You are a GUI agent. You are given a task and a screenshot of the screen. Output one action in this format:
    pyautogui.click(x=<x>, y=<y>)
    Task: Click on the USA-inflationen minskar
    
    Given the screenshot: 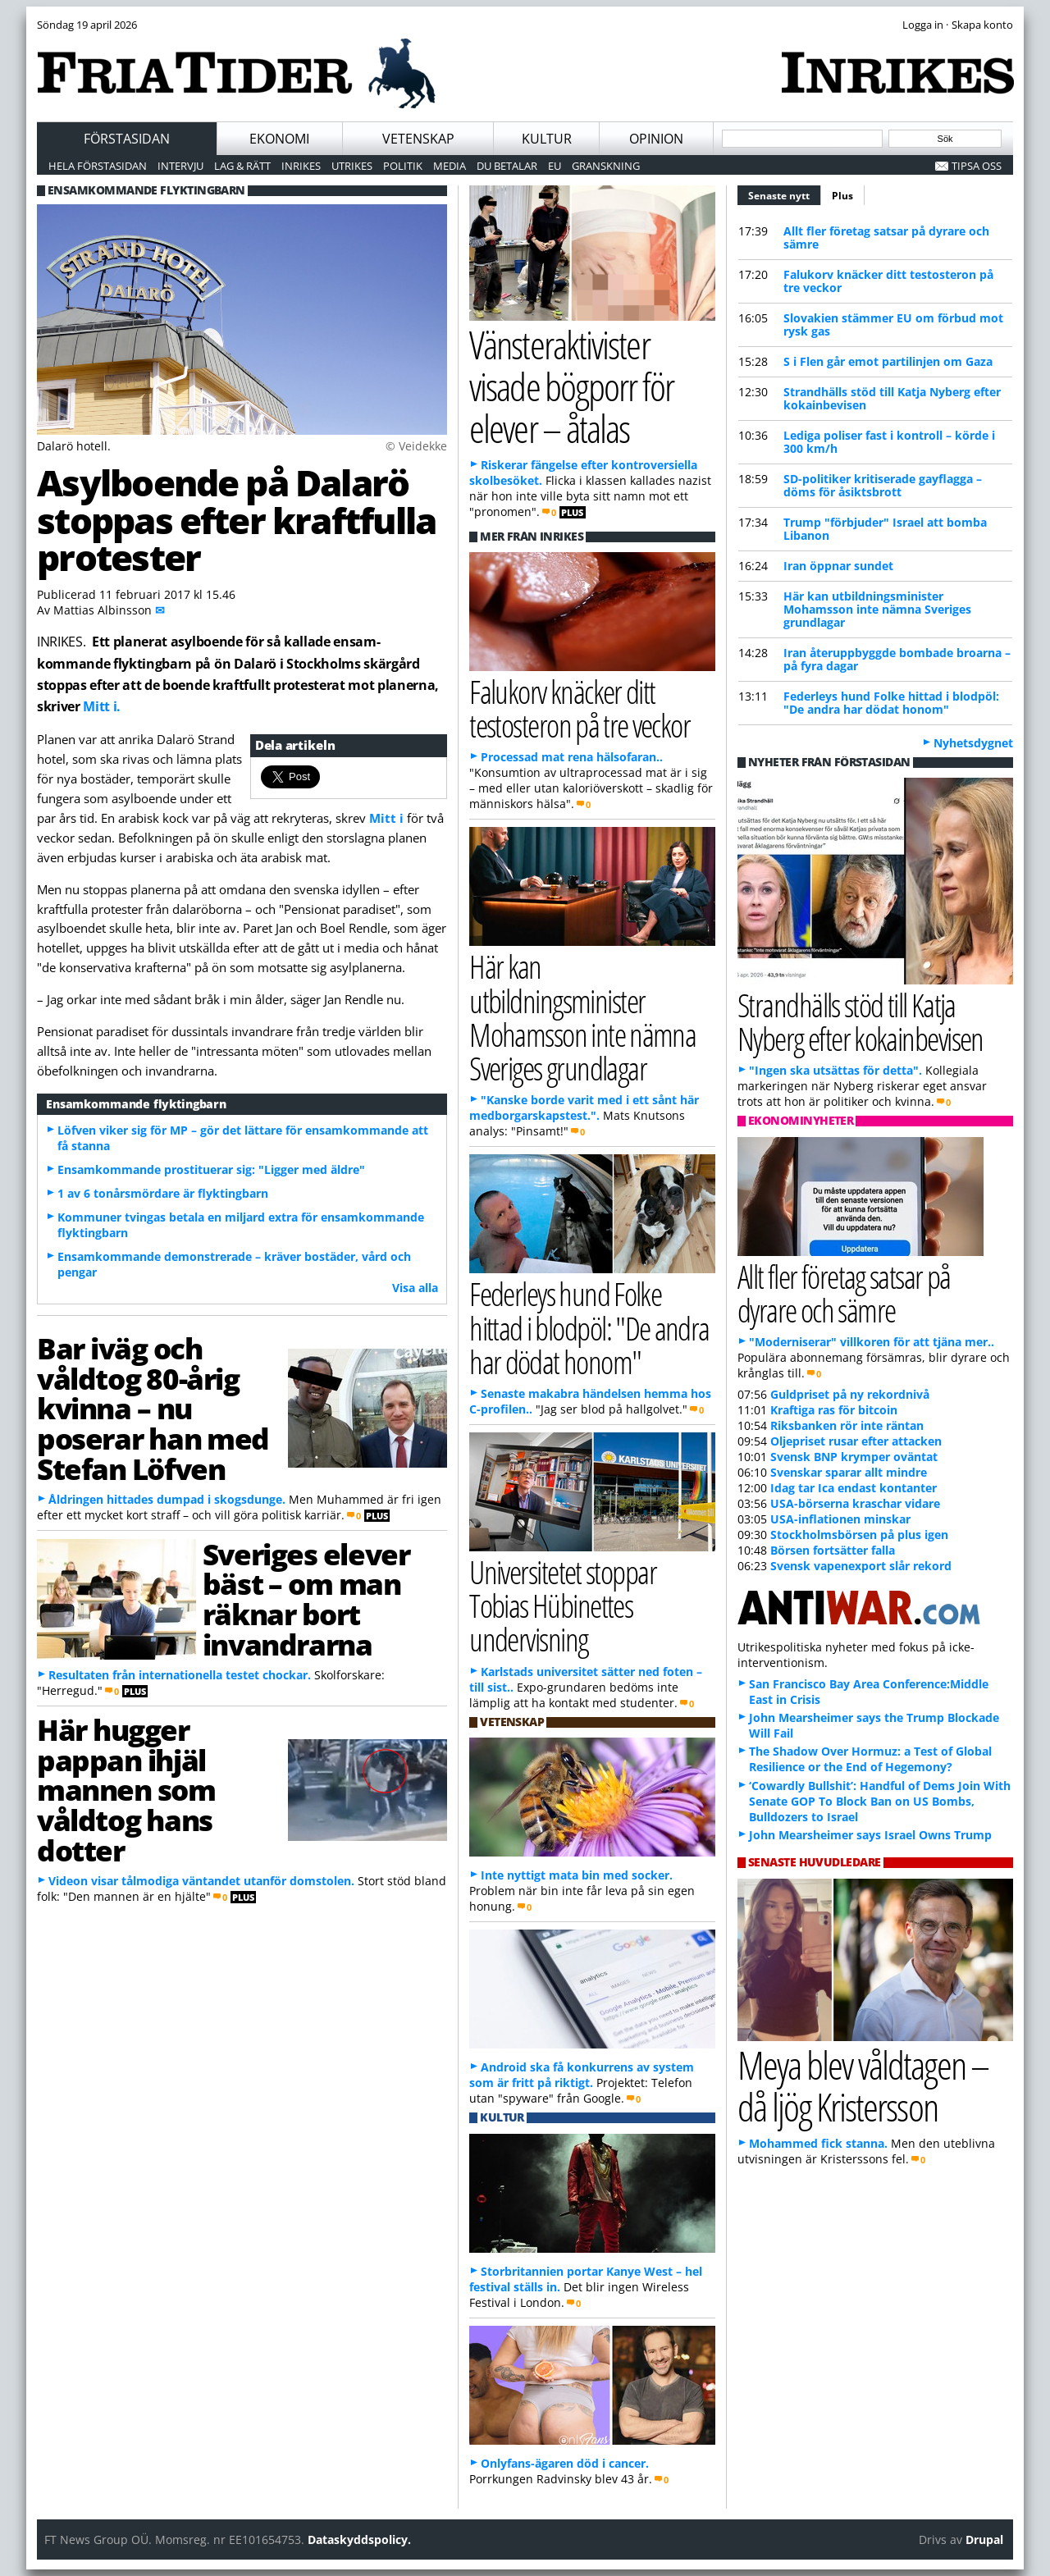 What is the action you would take?
    pyautogui.click(x=840, y=1519)
    